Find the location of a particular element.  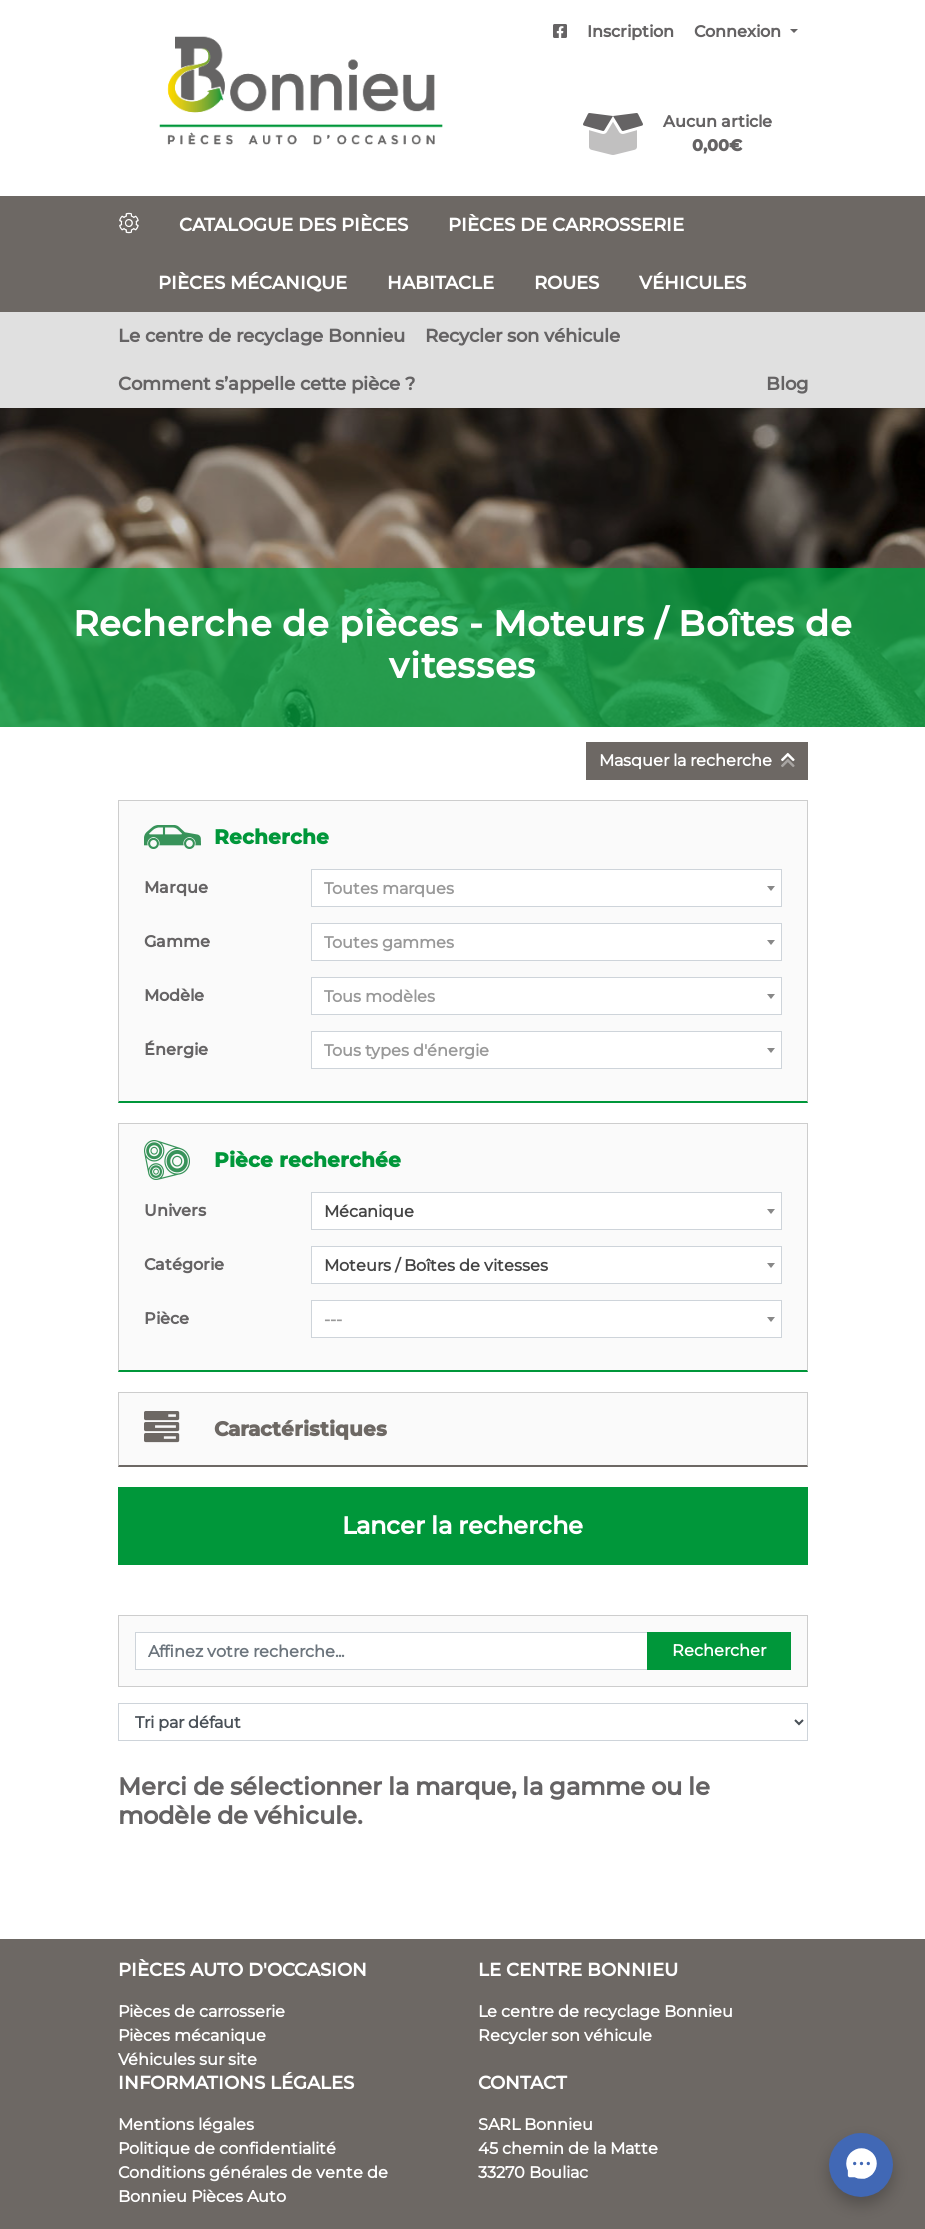

Véhicules sur site is located at coordinates (187, 2059).